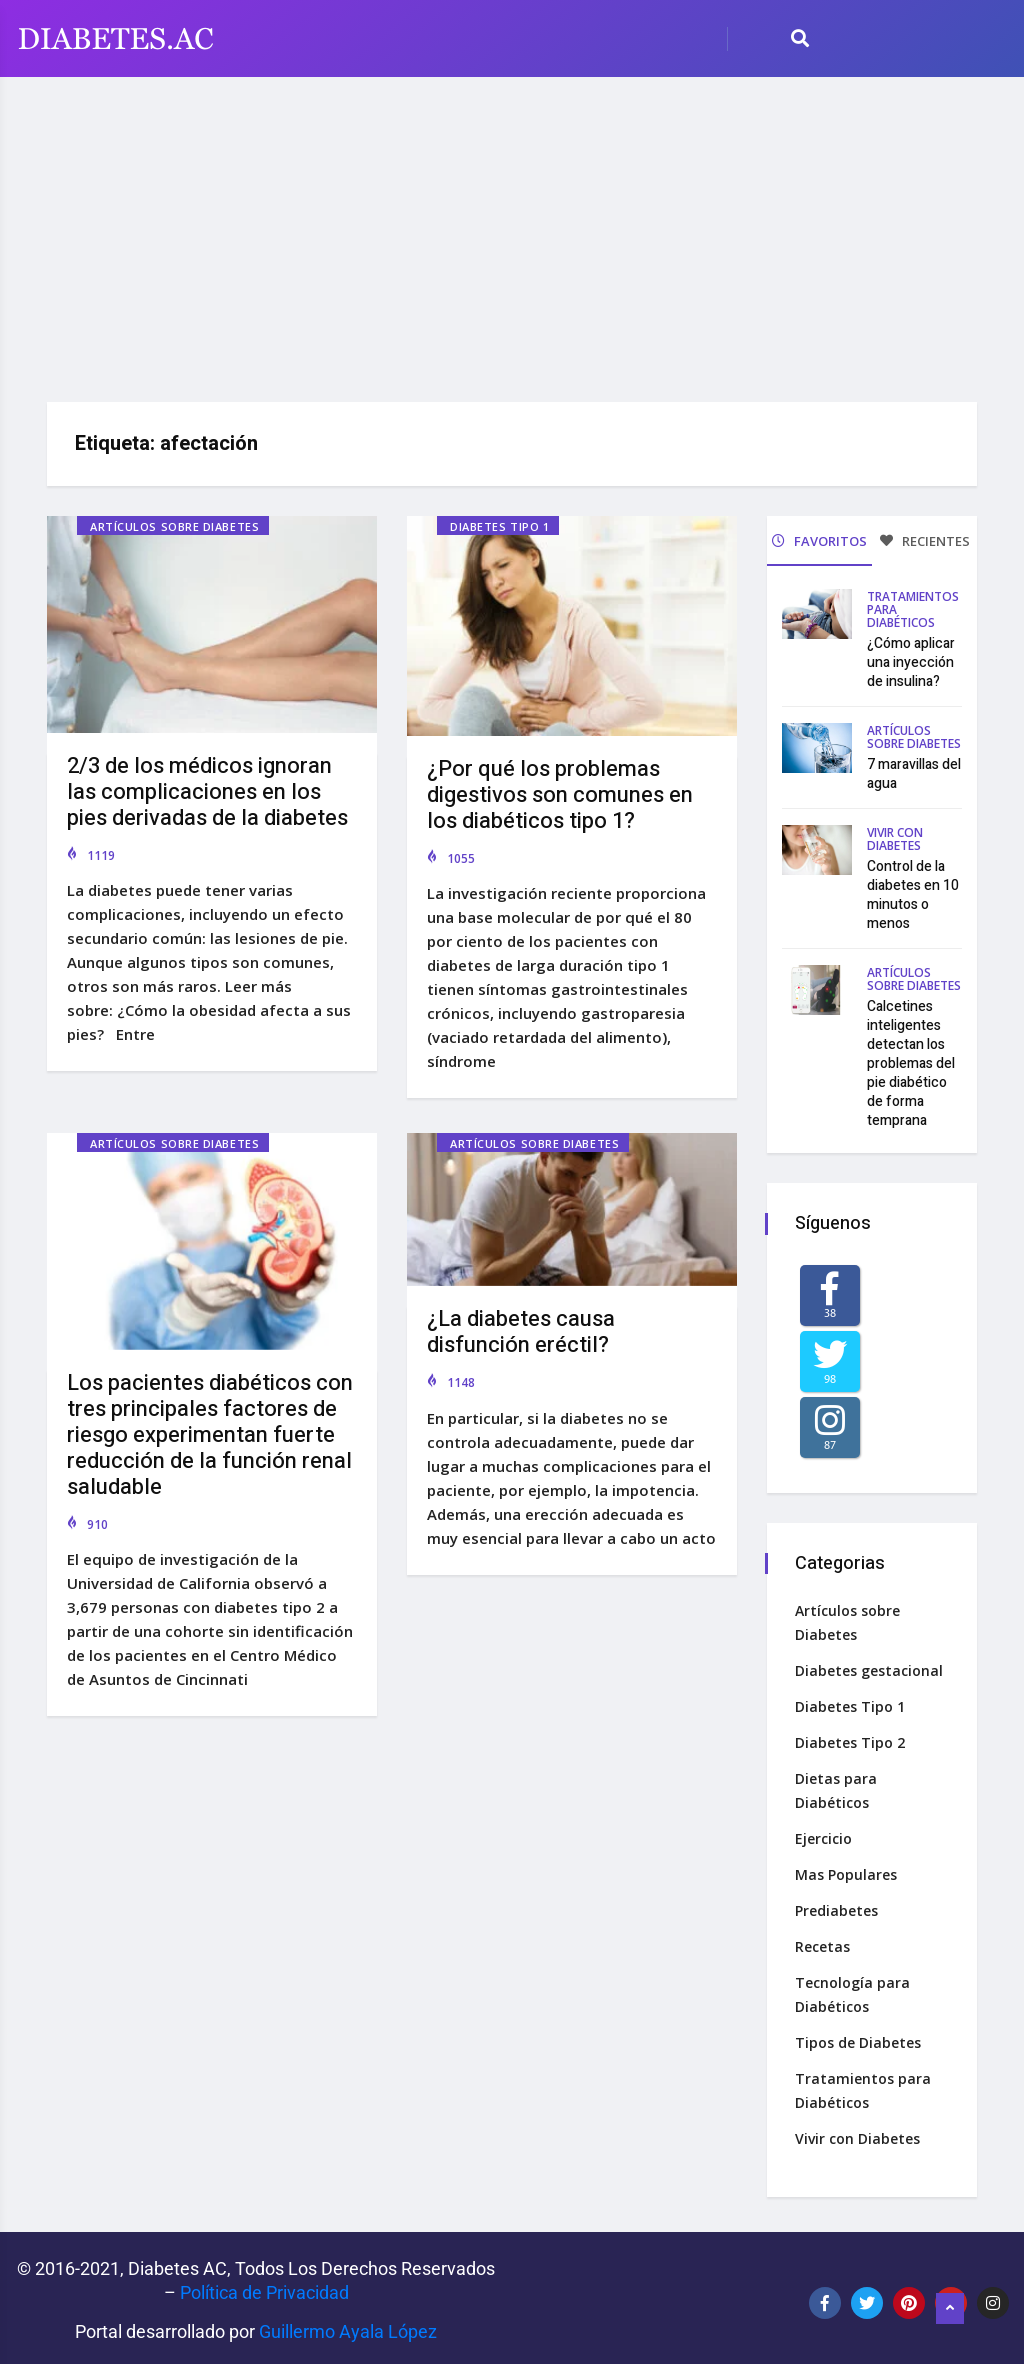 The width and height of the screenshot is (1024, 2364). I want to click on ¿Cómo aplicar una inyección de insulina?, so click(911, 660).